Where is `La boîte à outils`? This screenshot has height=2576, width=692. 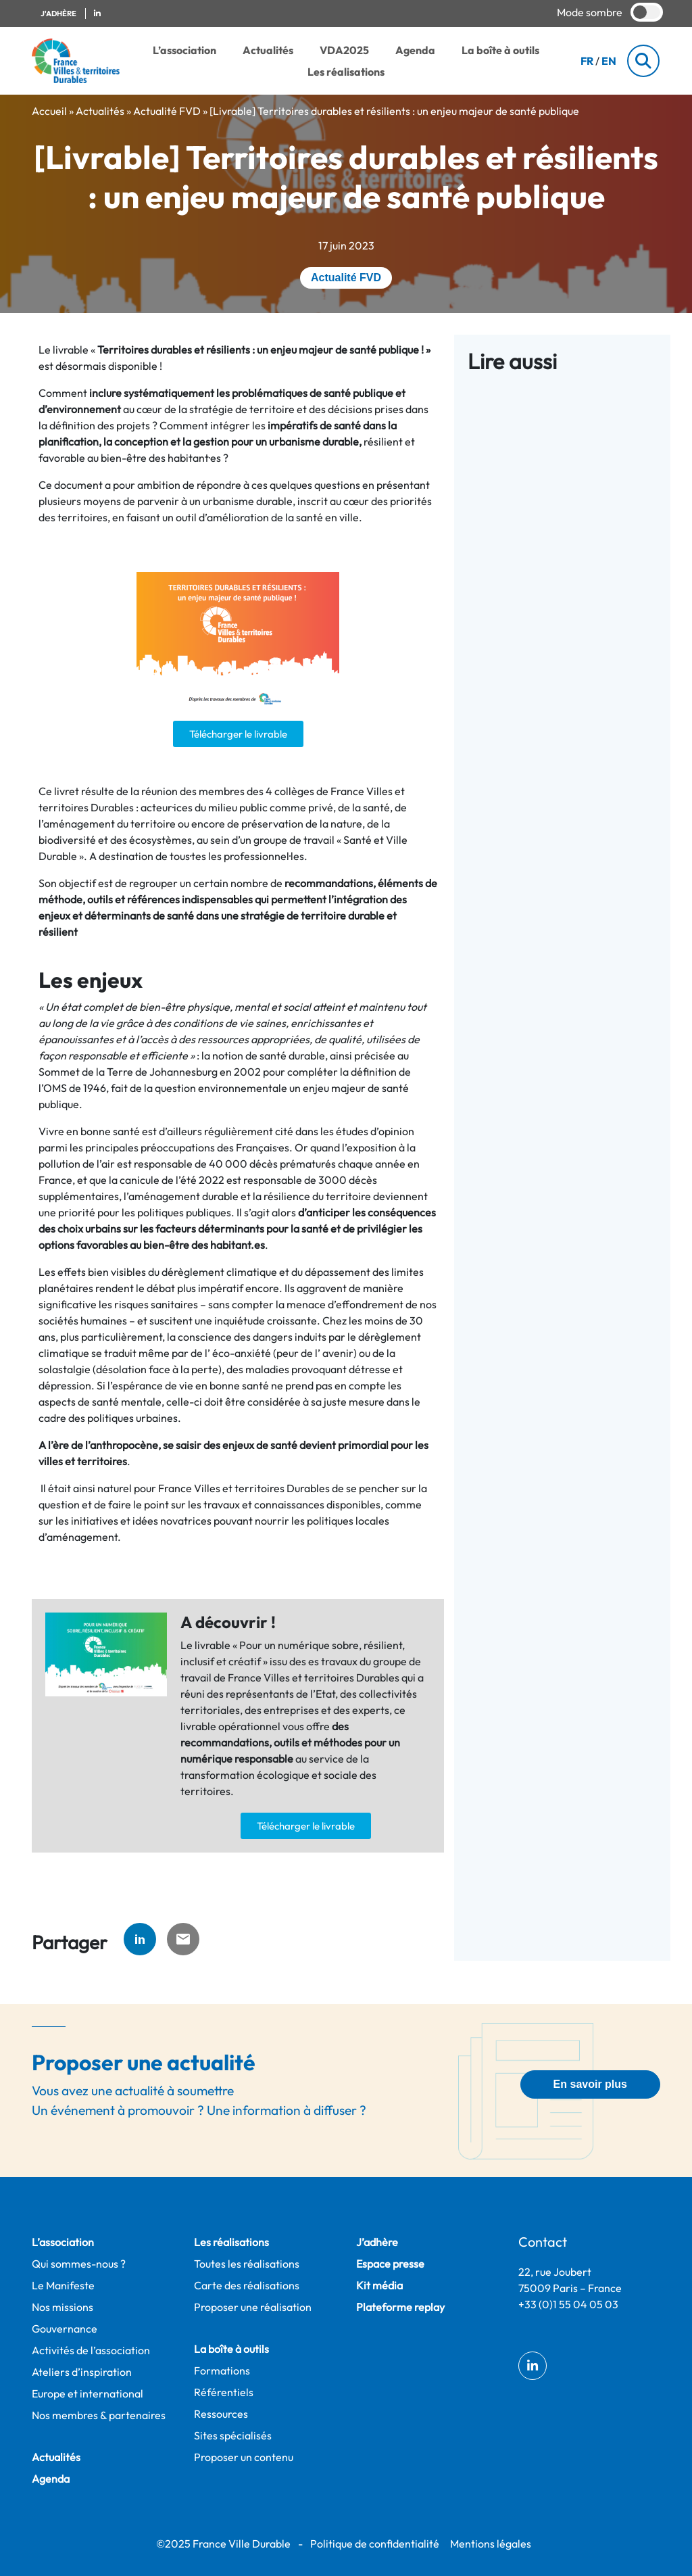
La boîte à outils is located at coordinates (500, 50).